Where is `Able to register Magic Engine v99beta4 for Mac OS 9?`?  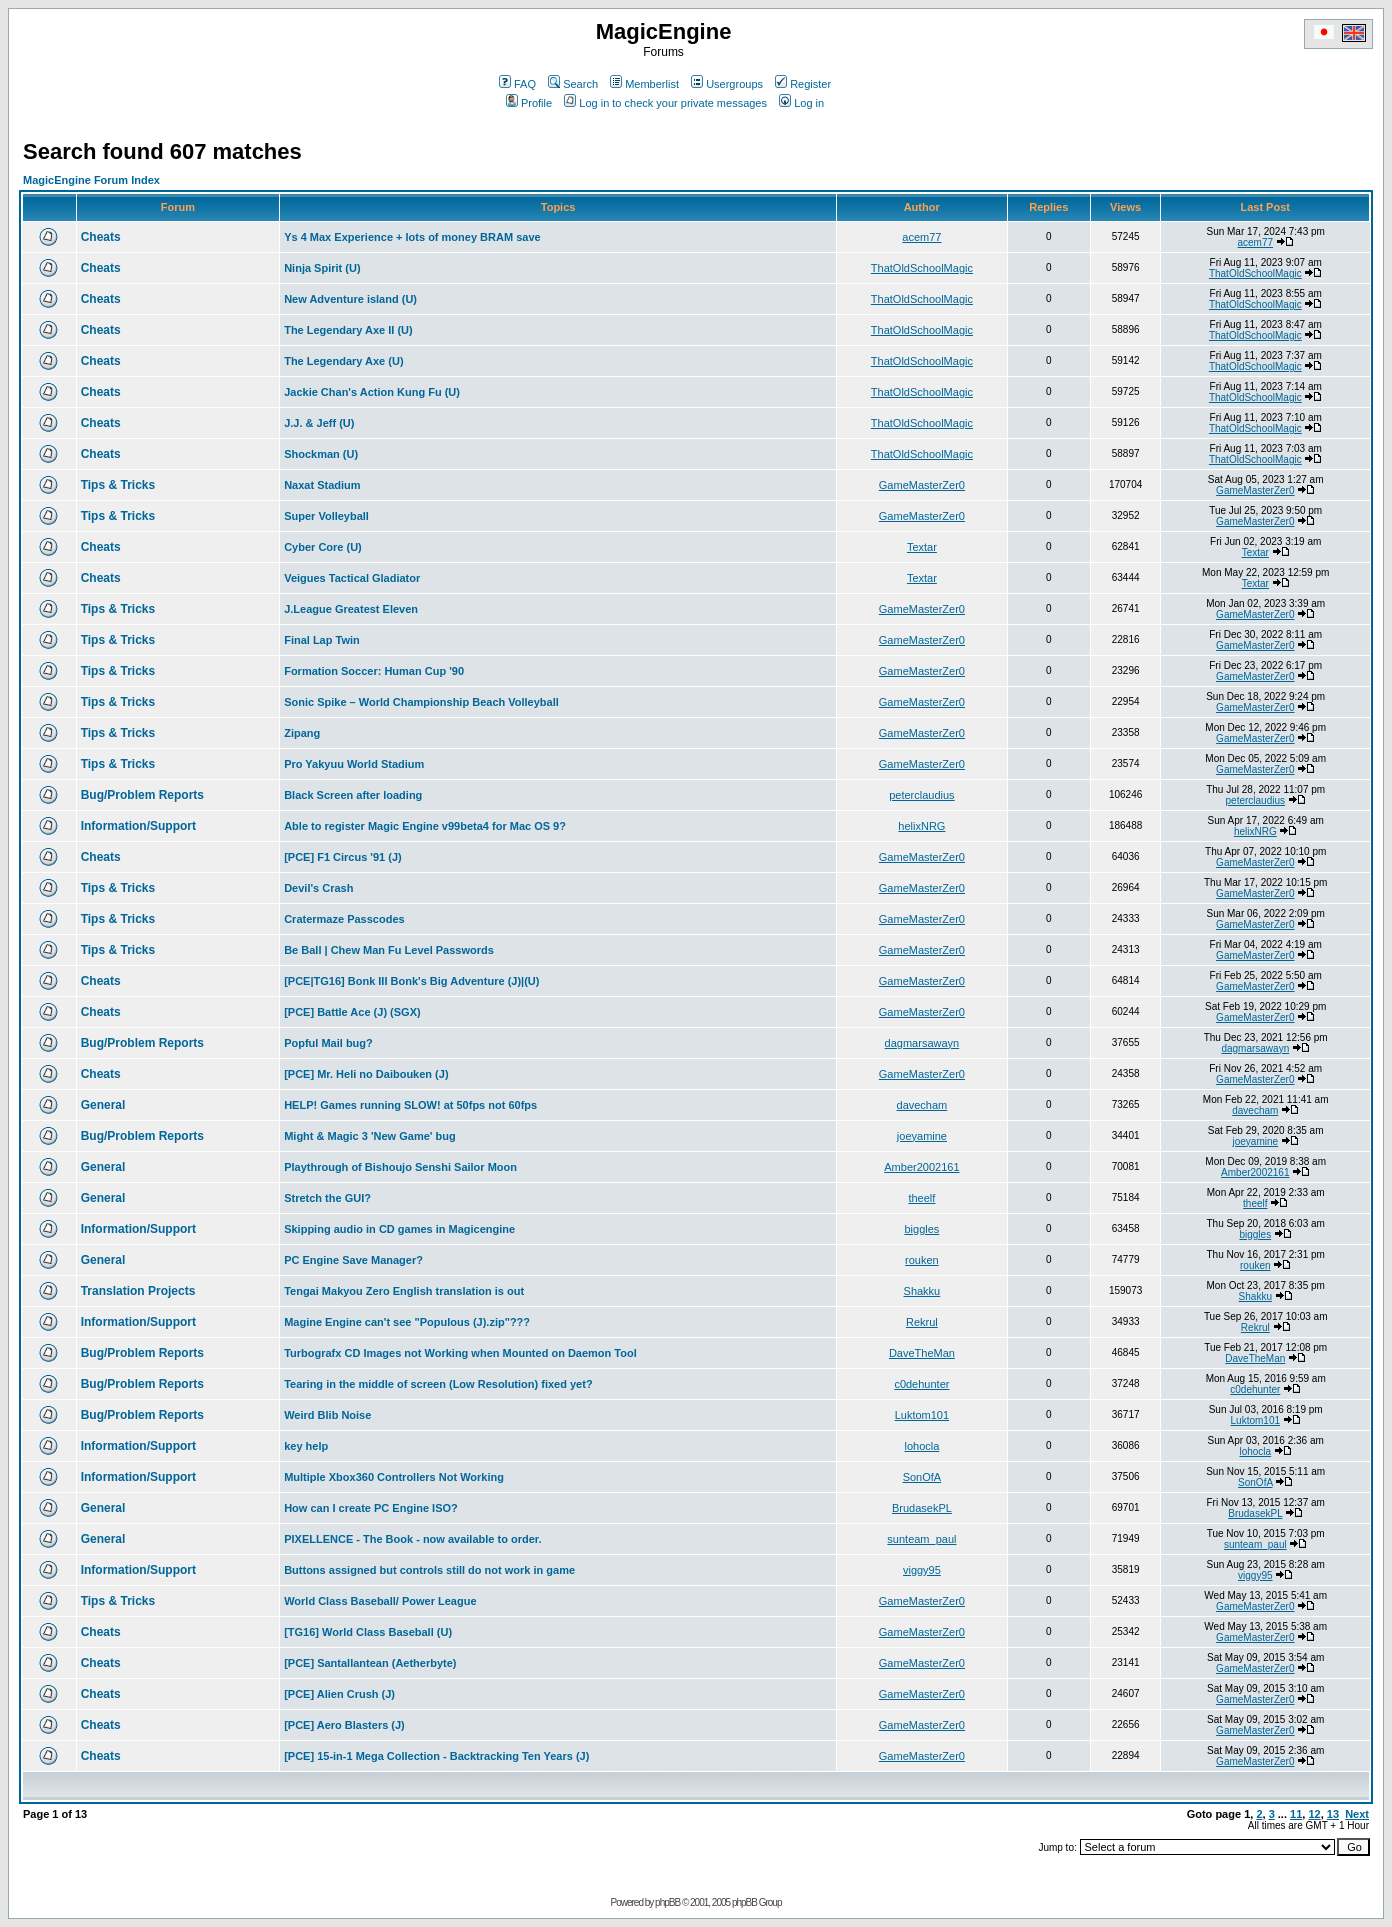 Able to register Magic Engine v99beta4 for Mac OS 9? is located at coordinates (425, 826).